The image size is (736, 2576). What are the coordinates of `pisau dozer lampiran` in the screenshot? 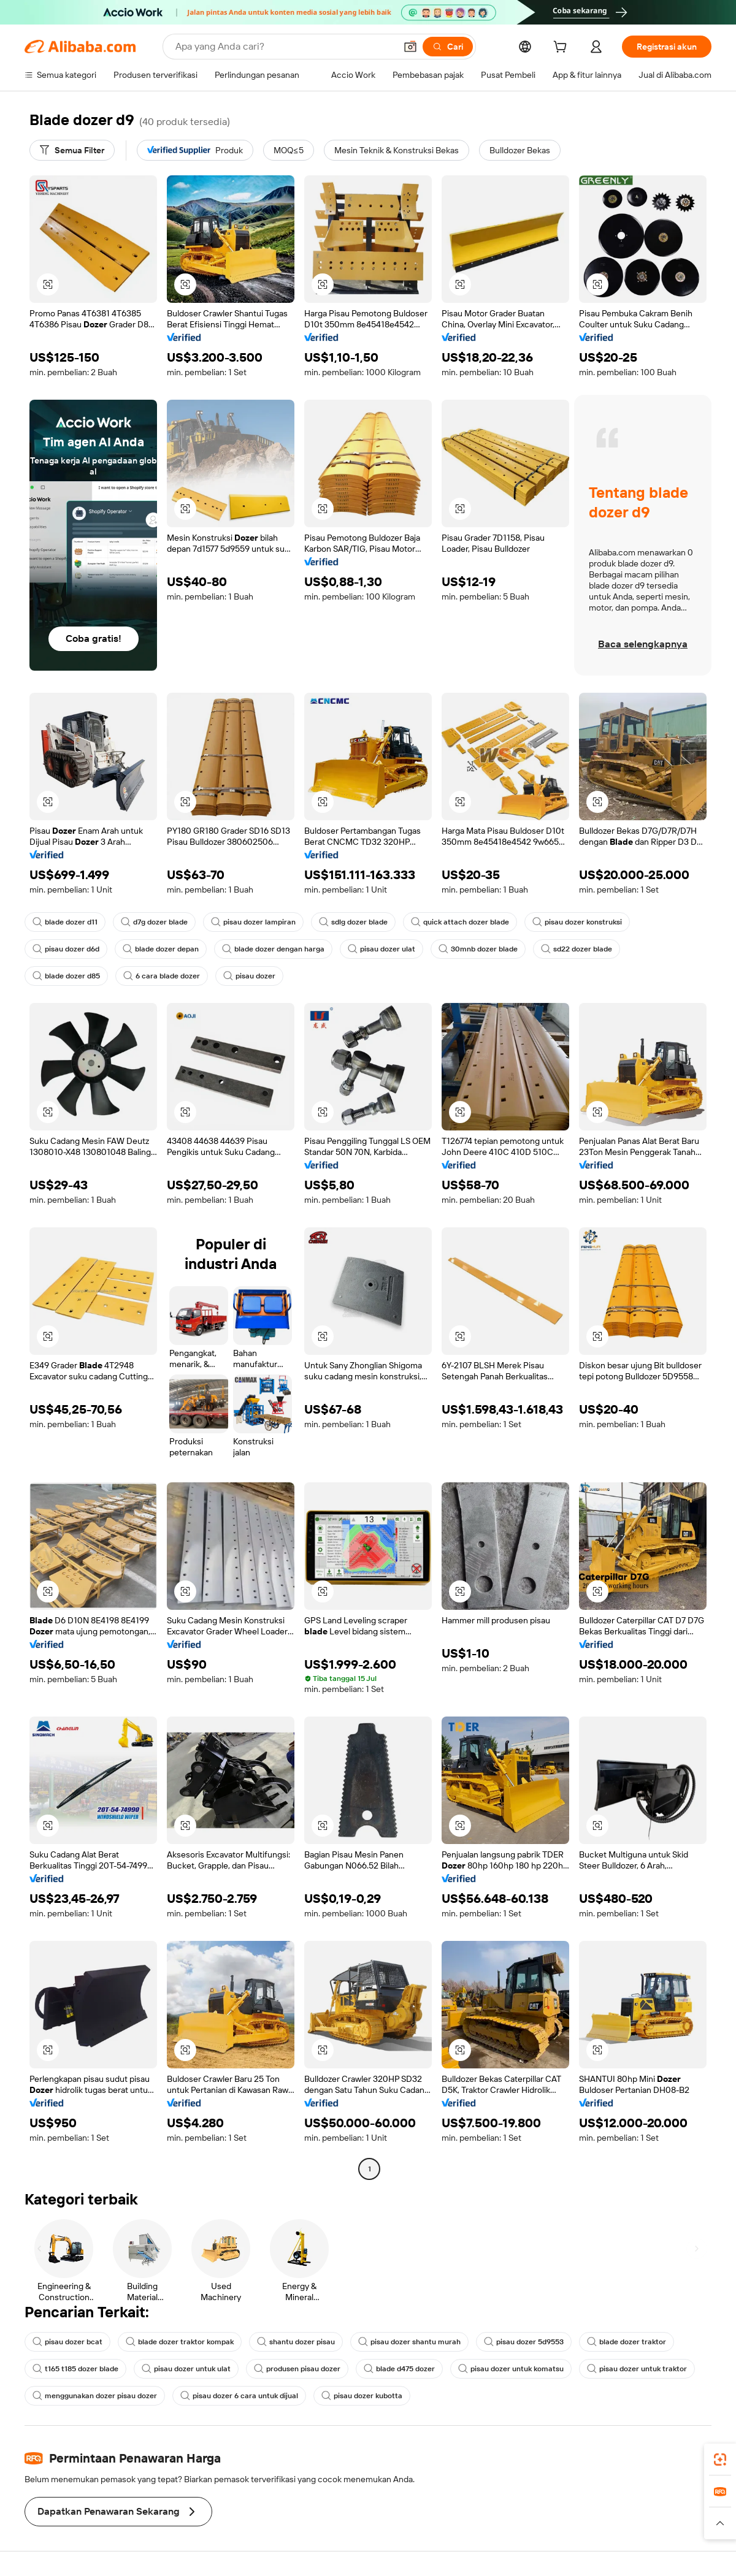 It's located at (253, 922).